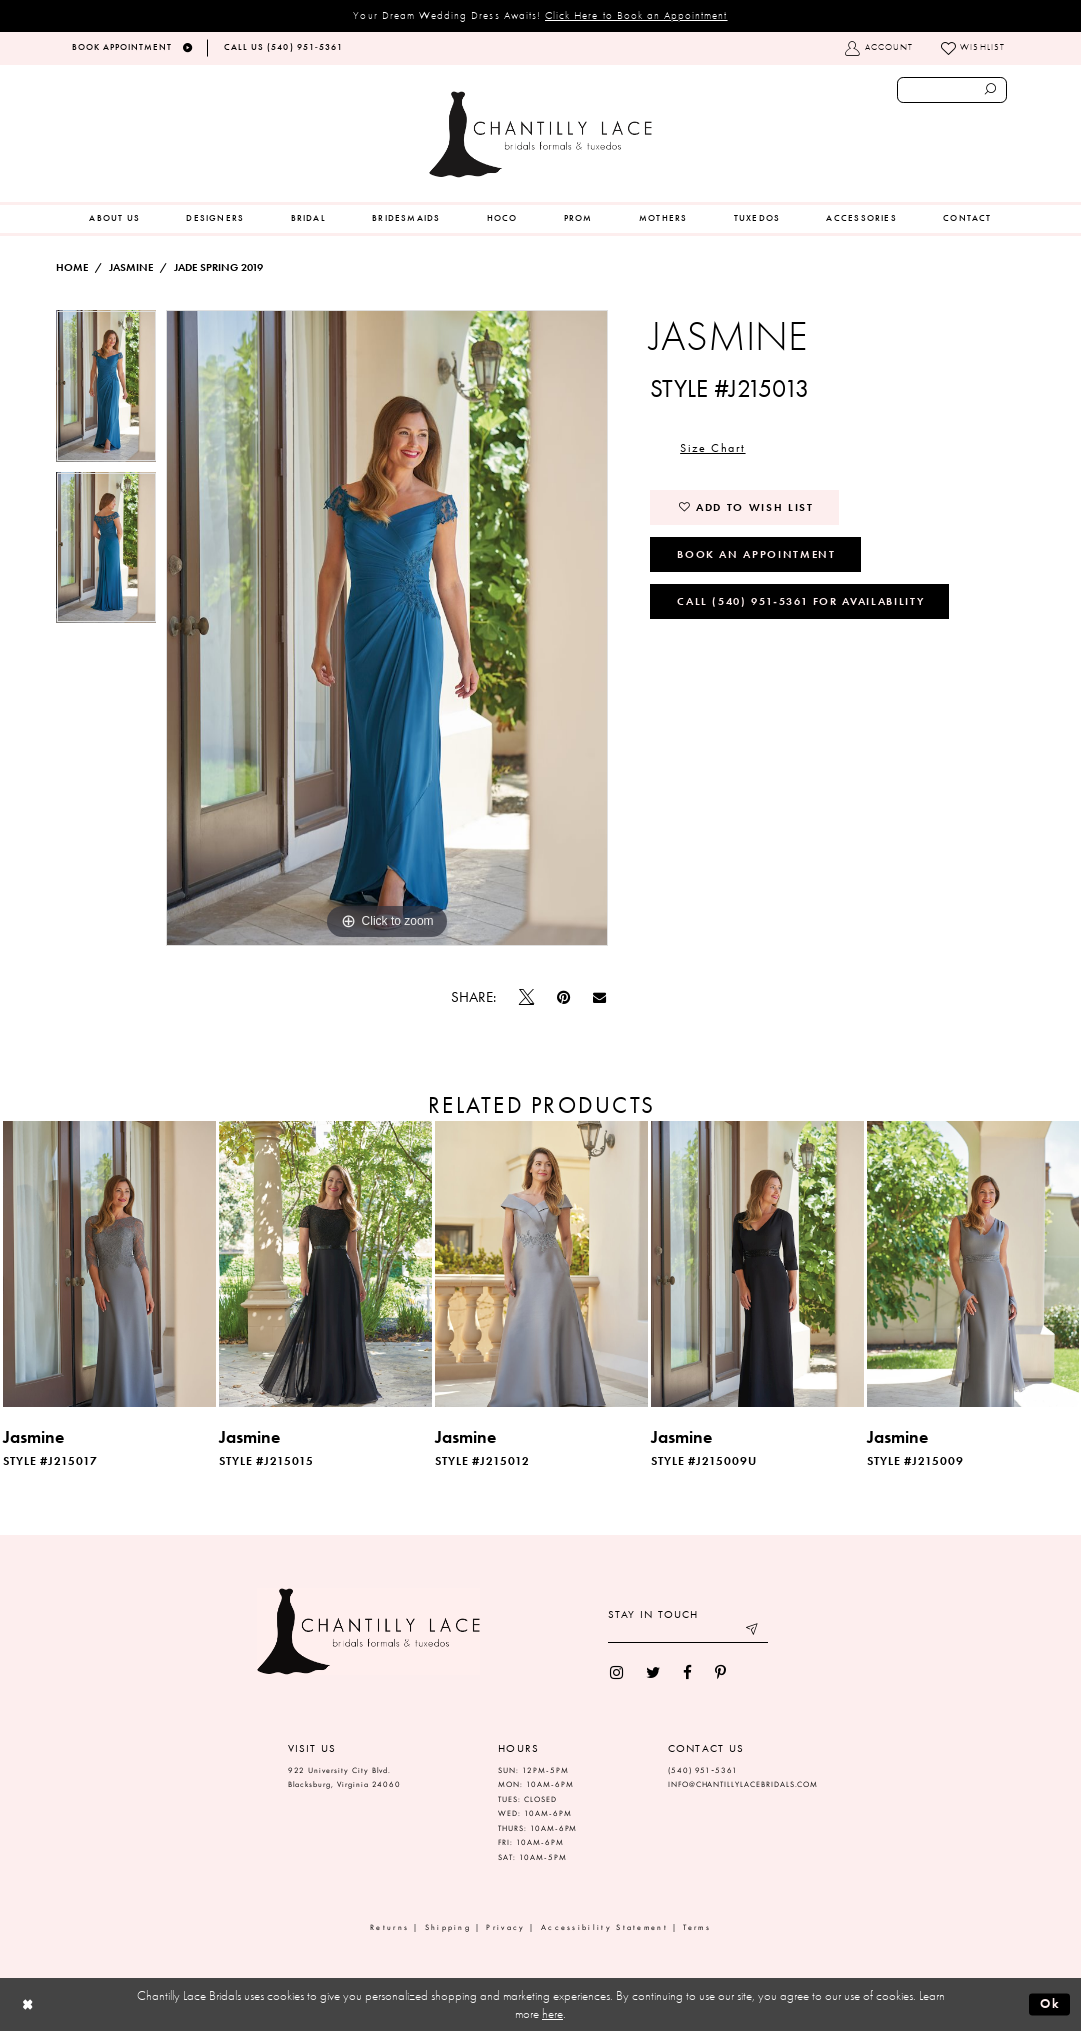 This screenshot has height=2031, width=1081. Describe the element at coordinates (752, 1631) in the screenshot. I see `[Submit email]` at that location.